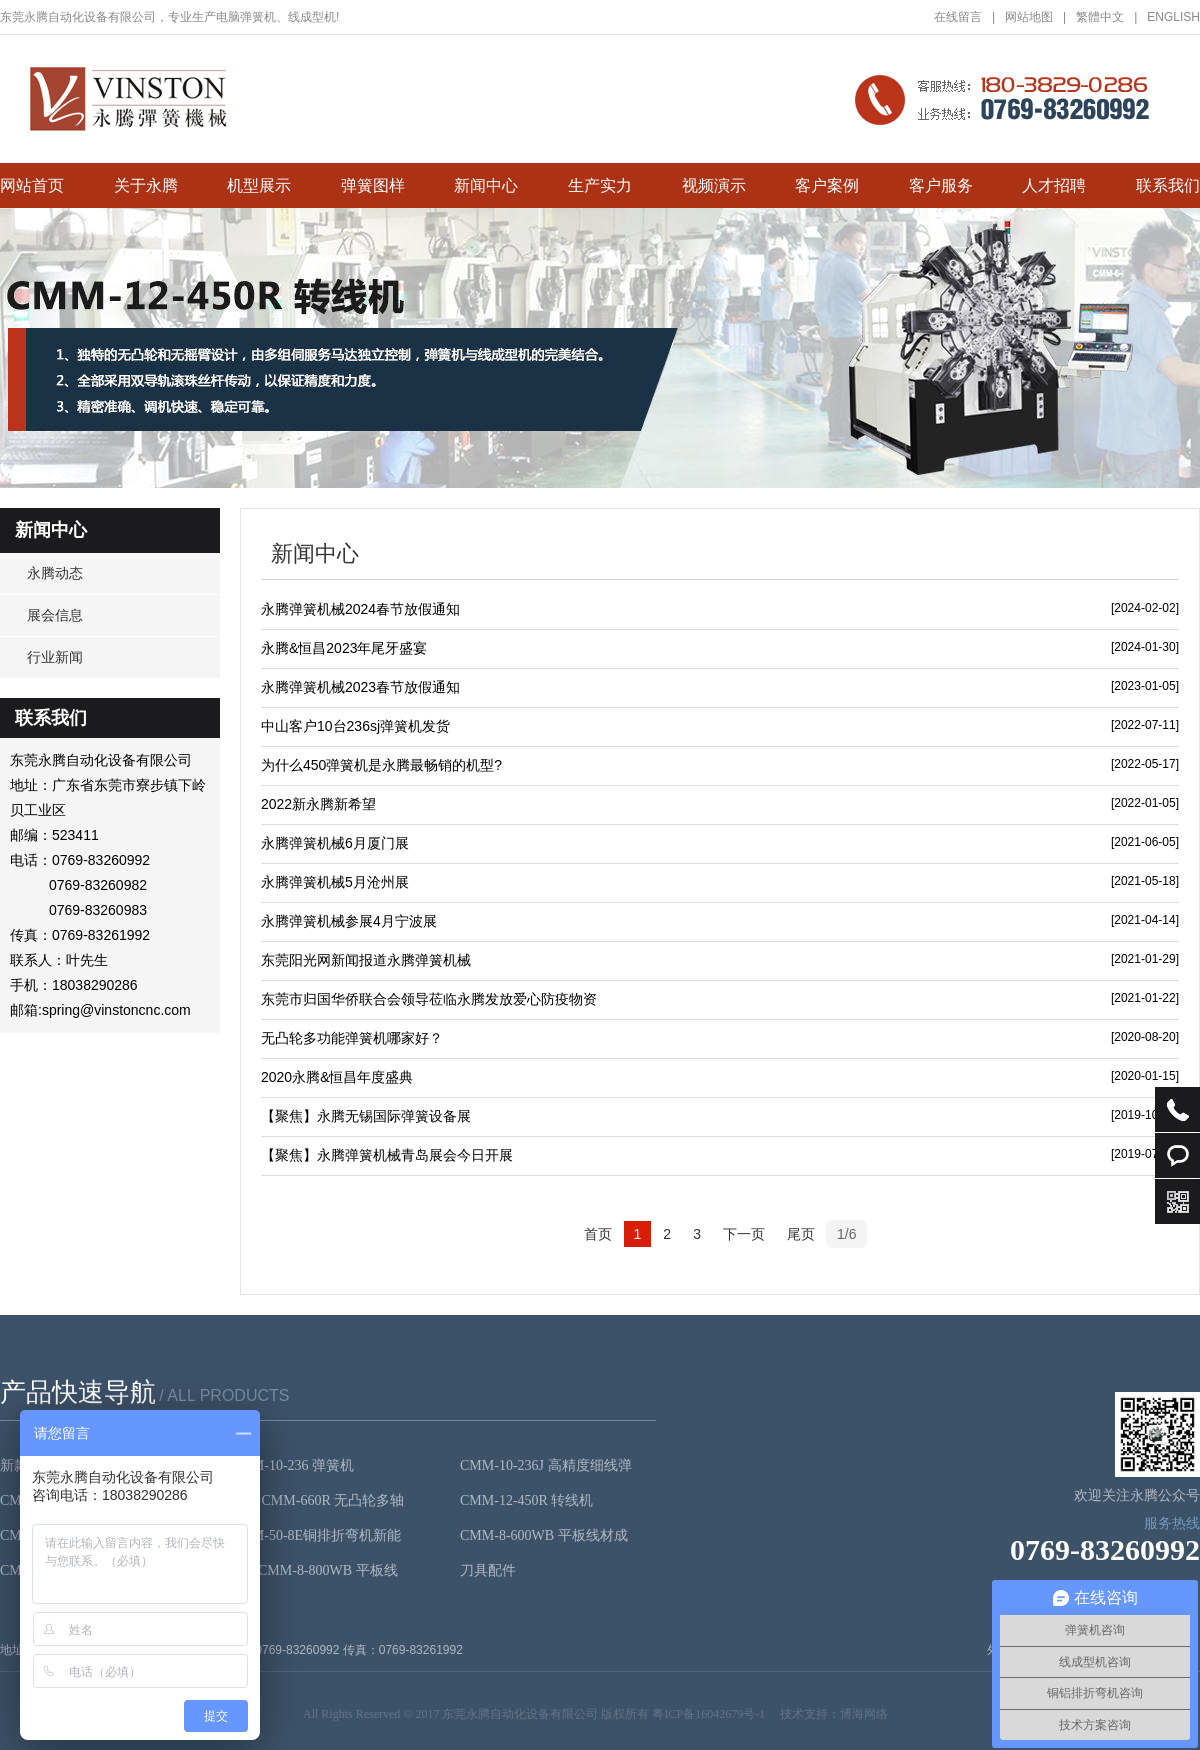  Describe the element at coordinates (349, 921) in the screenshot. I see `永腾弹簧机械参展4月宁波展` at that location.